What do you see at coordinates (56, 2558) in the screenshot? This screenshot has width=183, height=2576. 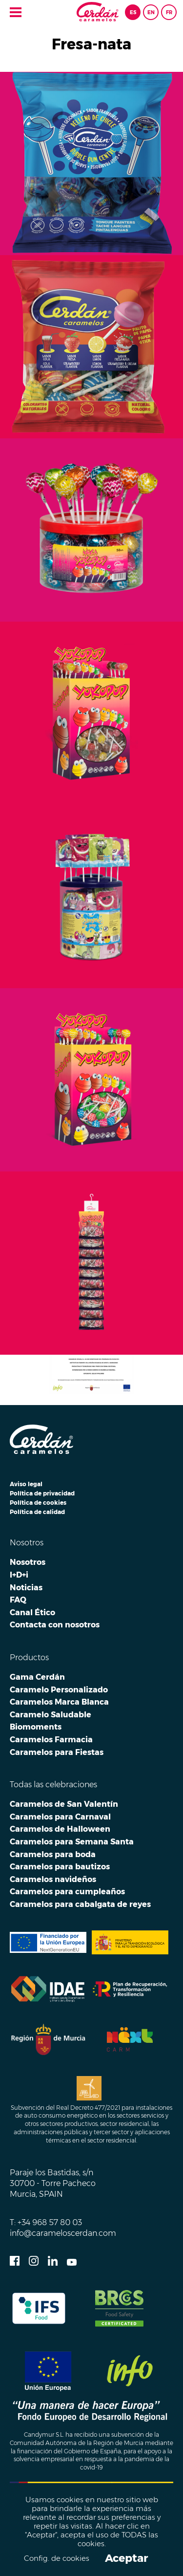 I see `Config. de cookies [button]` at bounding box center [56, 2558].